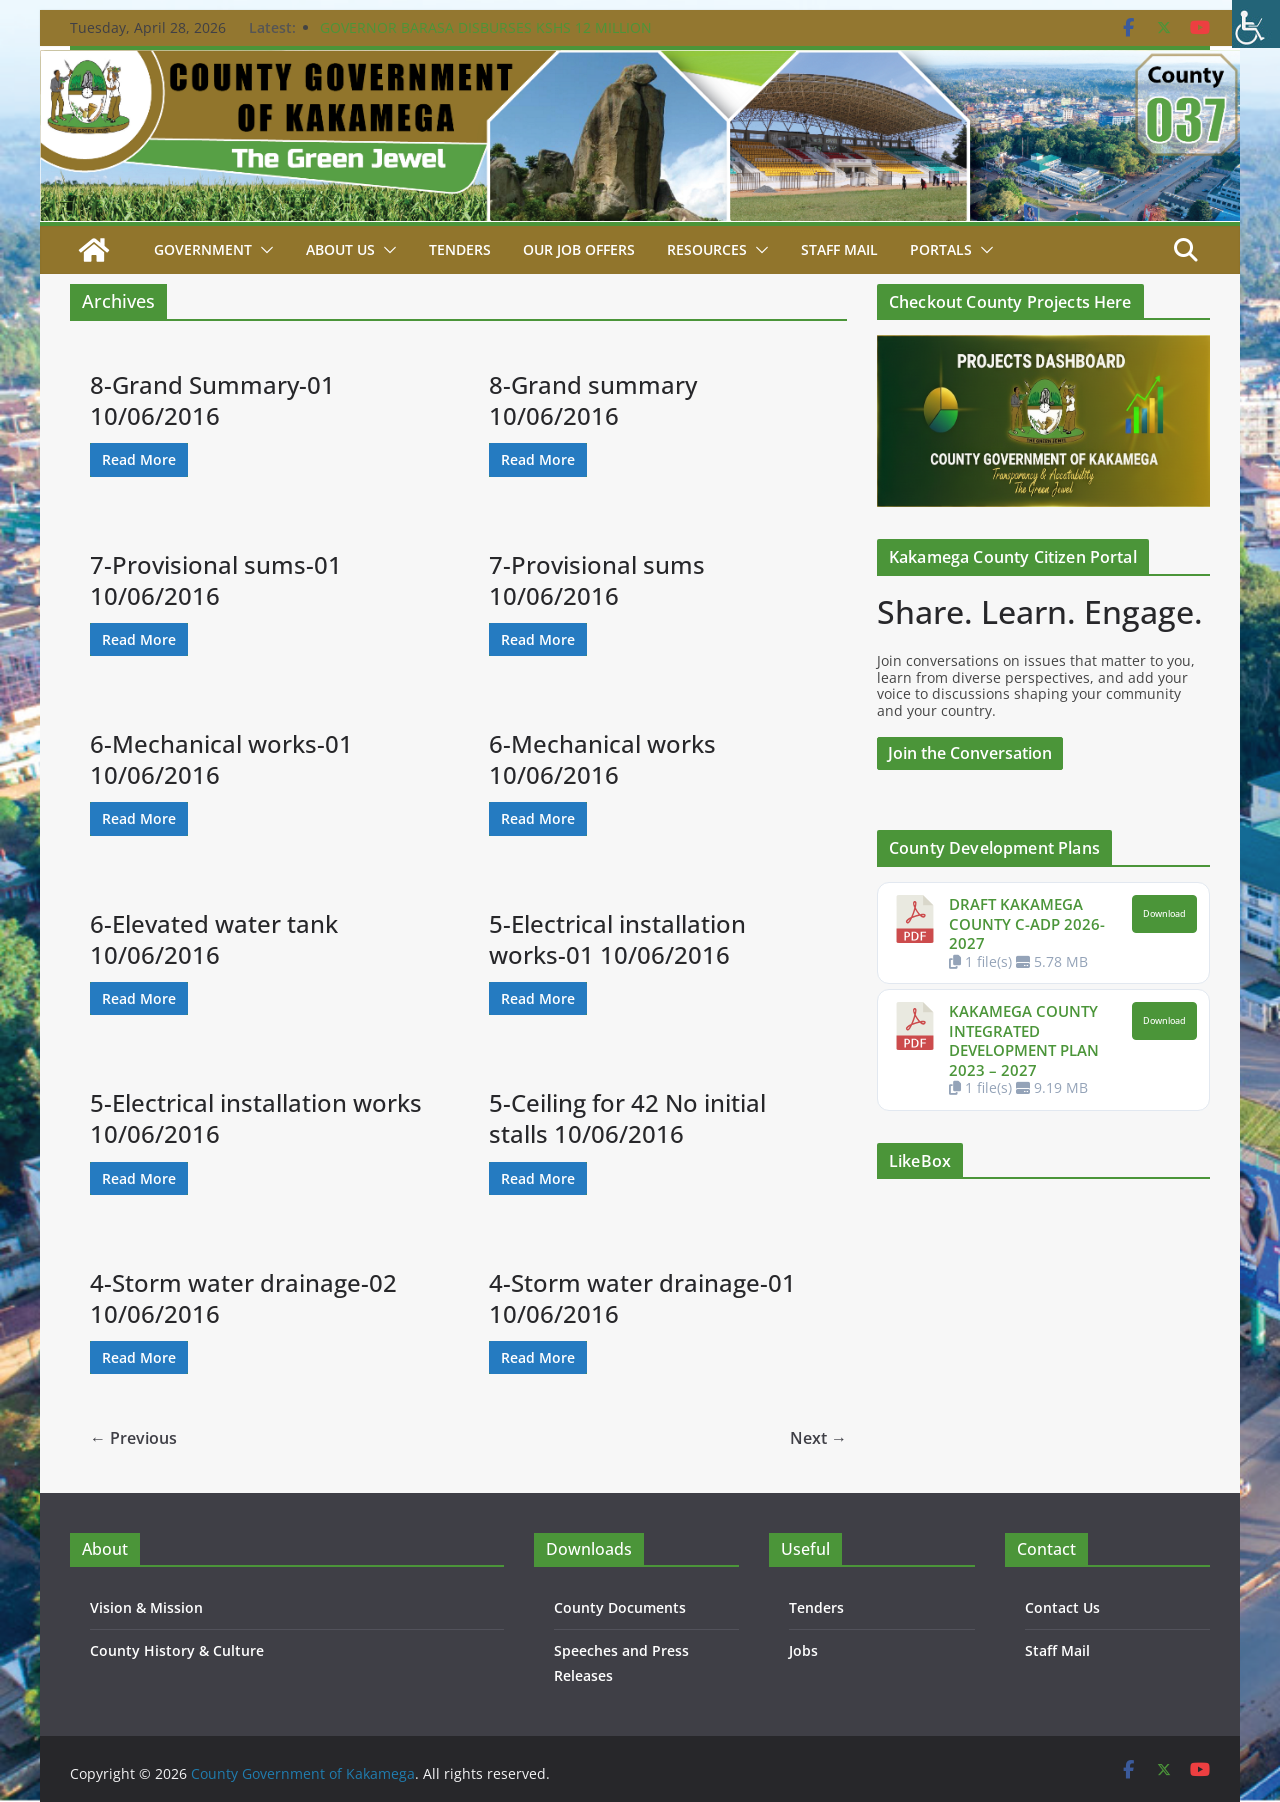 This screenshot has height=1802, width=1280. What do you see at coordinates (627, 1118) in the screenshot?
I see `5-Ceiling for 42 No initial stalls 10/06/2016` at bounding box center [627, 1118].